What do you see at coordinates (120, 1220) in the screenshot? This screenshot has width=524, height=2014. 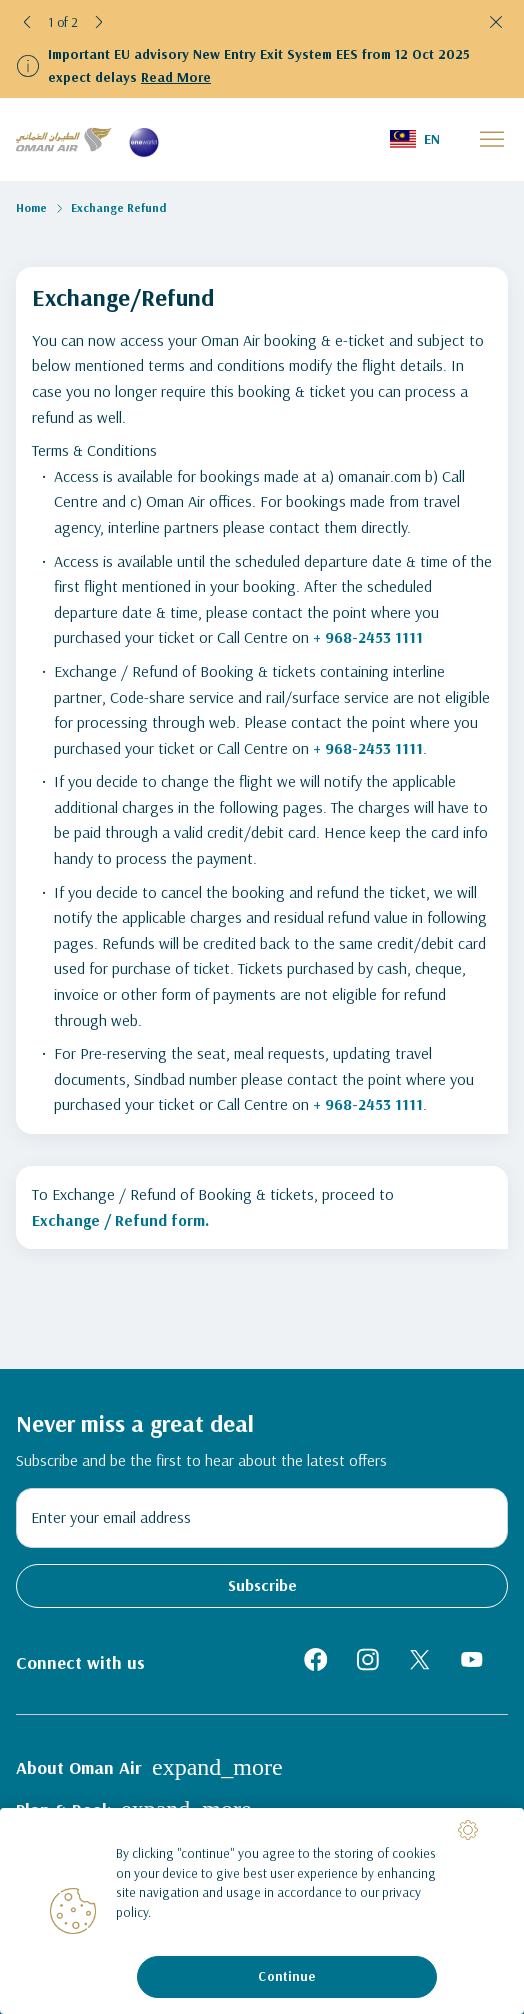 I see `Exchange / Refund form.` at bounding box center [120, 1220].